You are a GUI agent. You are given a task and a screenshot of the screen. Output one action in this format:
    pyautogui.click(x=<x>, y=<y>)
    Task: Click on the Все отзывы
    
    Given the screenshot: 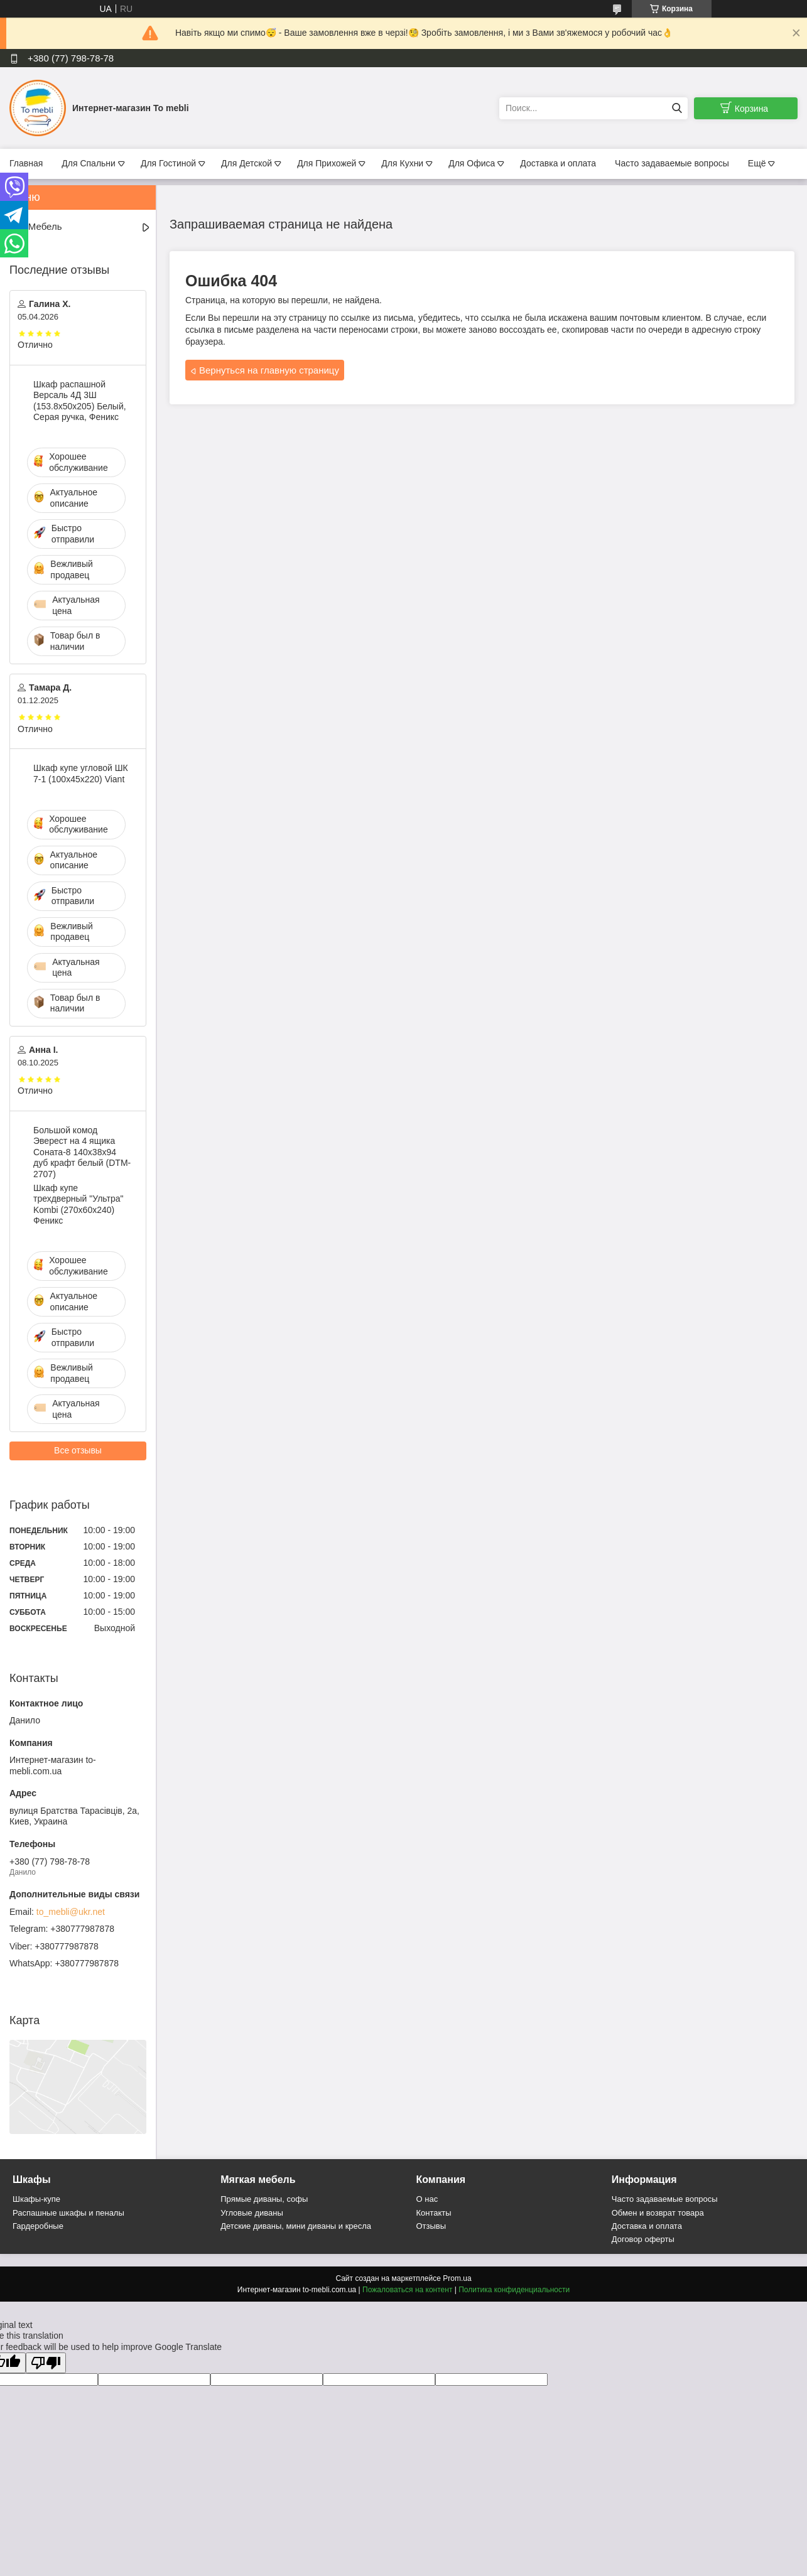 What is the action you would take?
    pyautogui.click(x=78, y=1450)
    